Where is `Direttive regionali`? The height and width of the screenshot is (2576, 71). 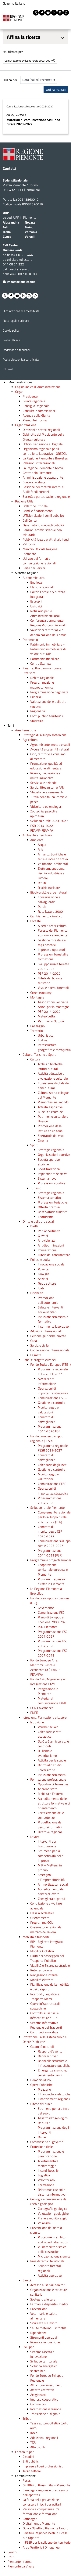
Direttive regionali is located at coordinates (50, 1834).